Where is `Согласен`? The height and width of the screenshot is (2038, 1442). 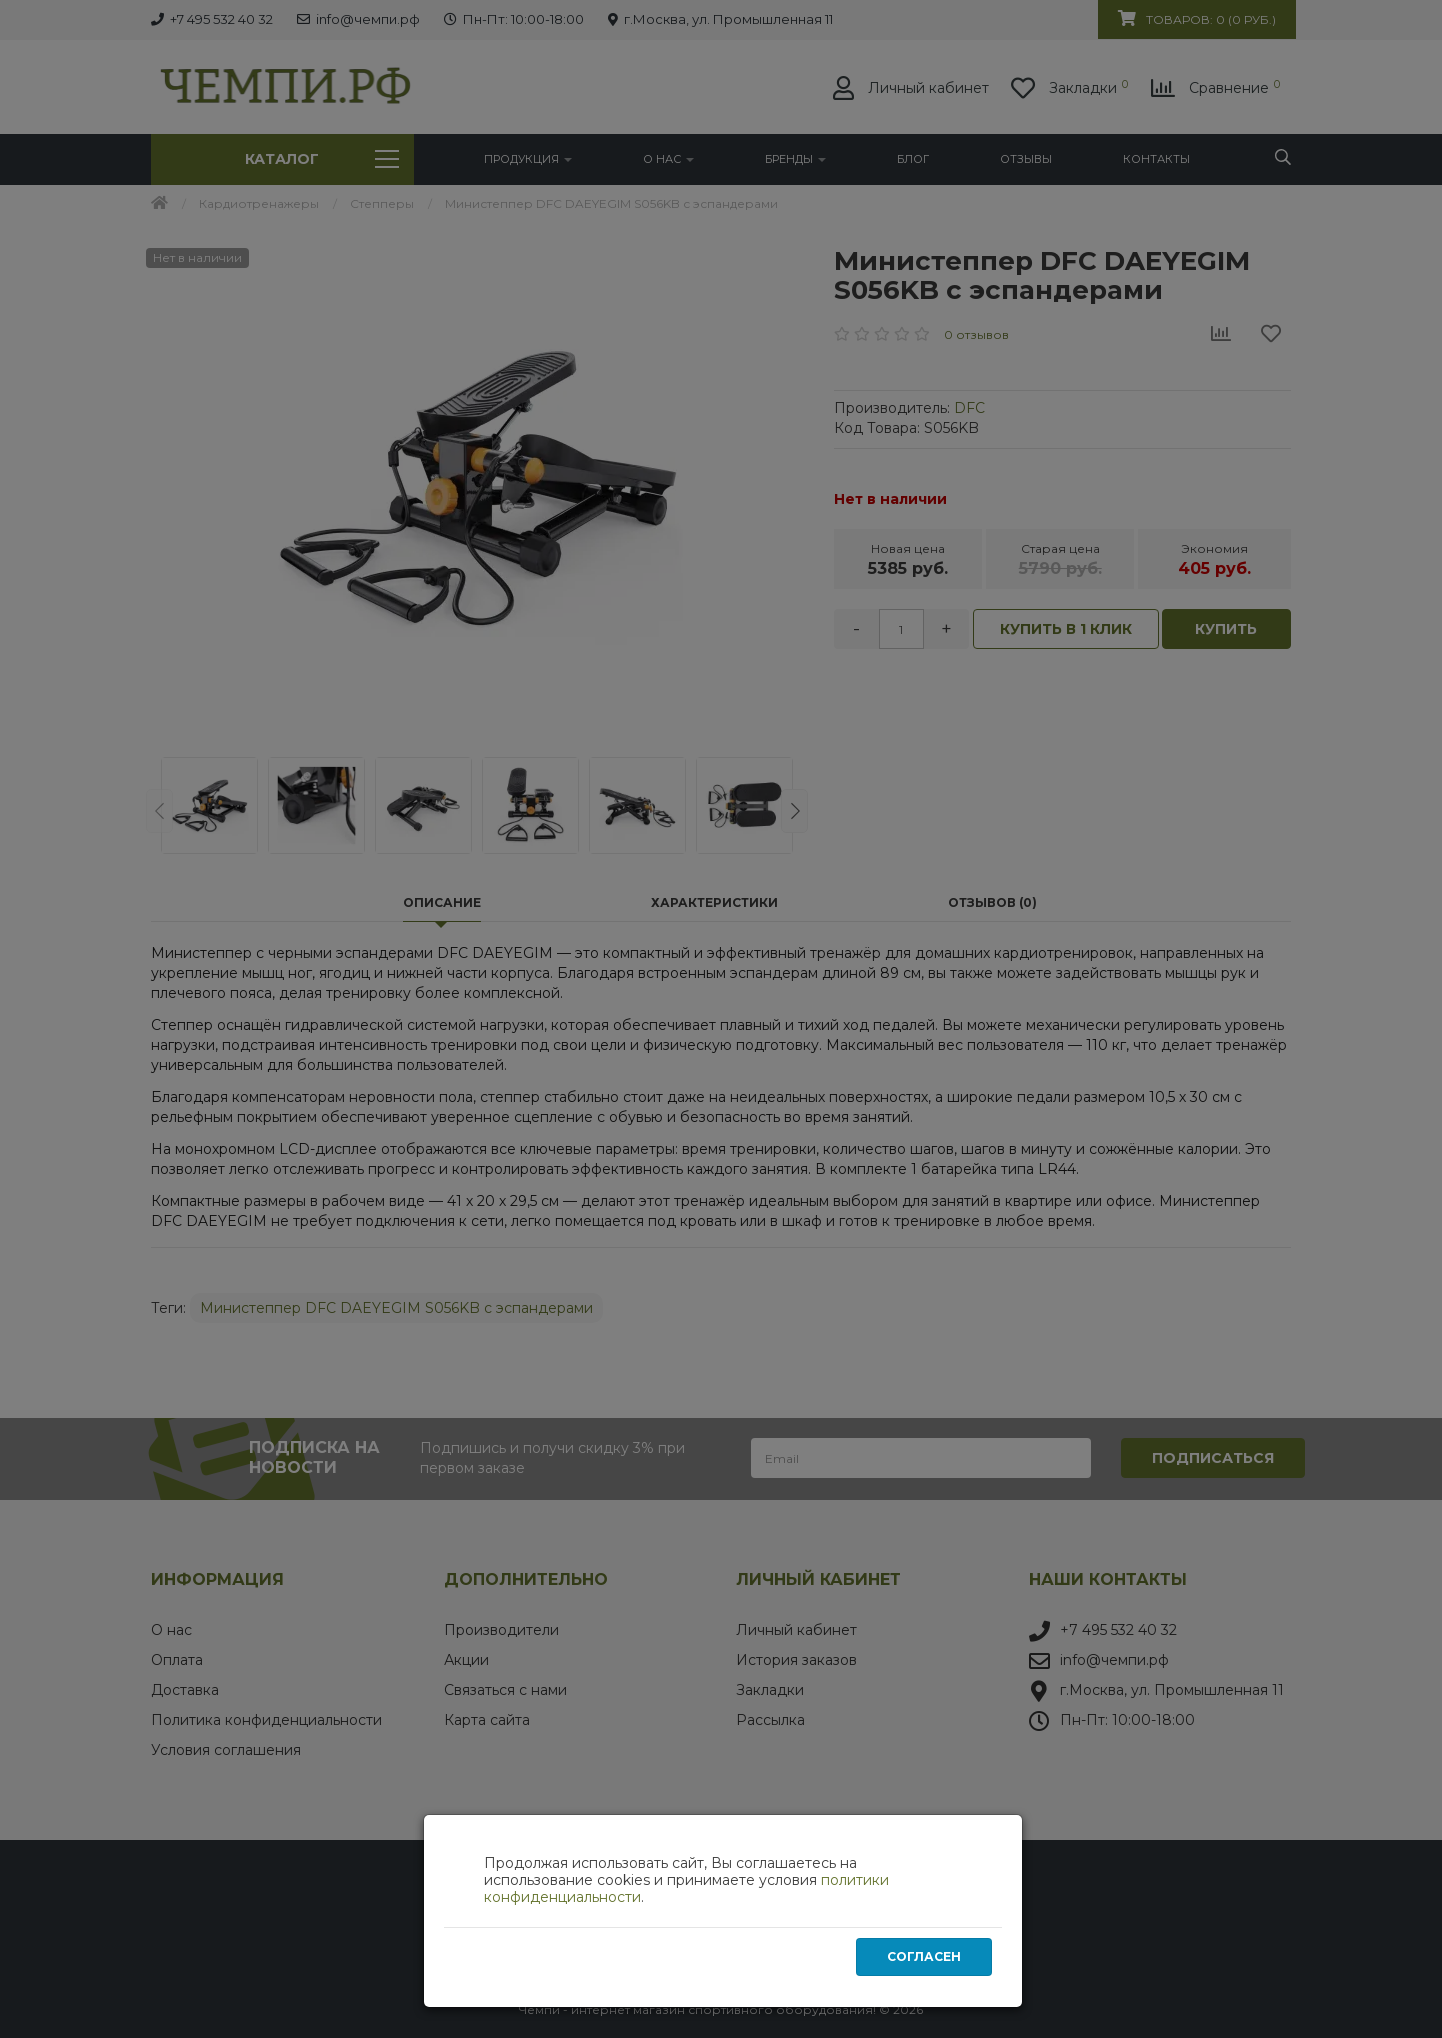 Согласен is located at coordinates (924, 1957).